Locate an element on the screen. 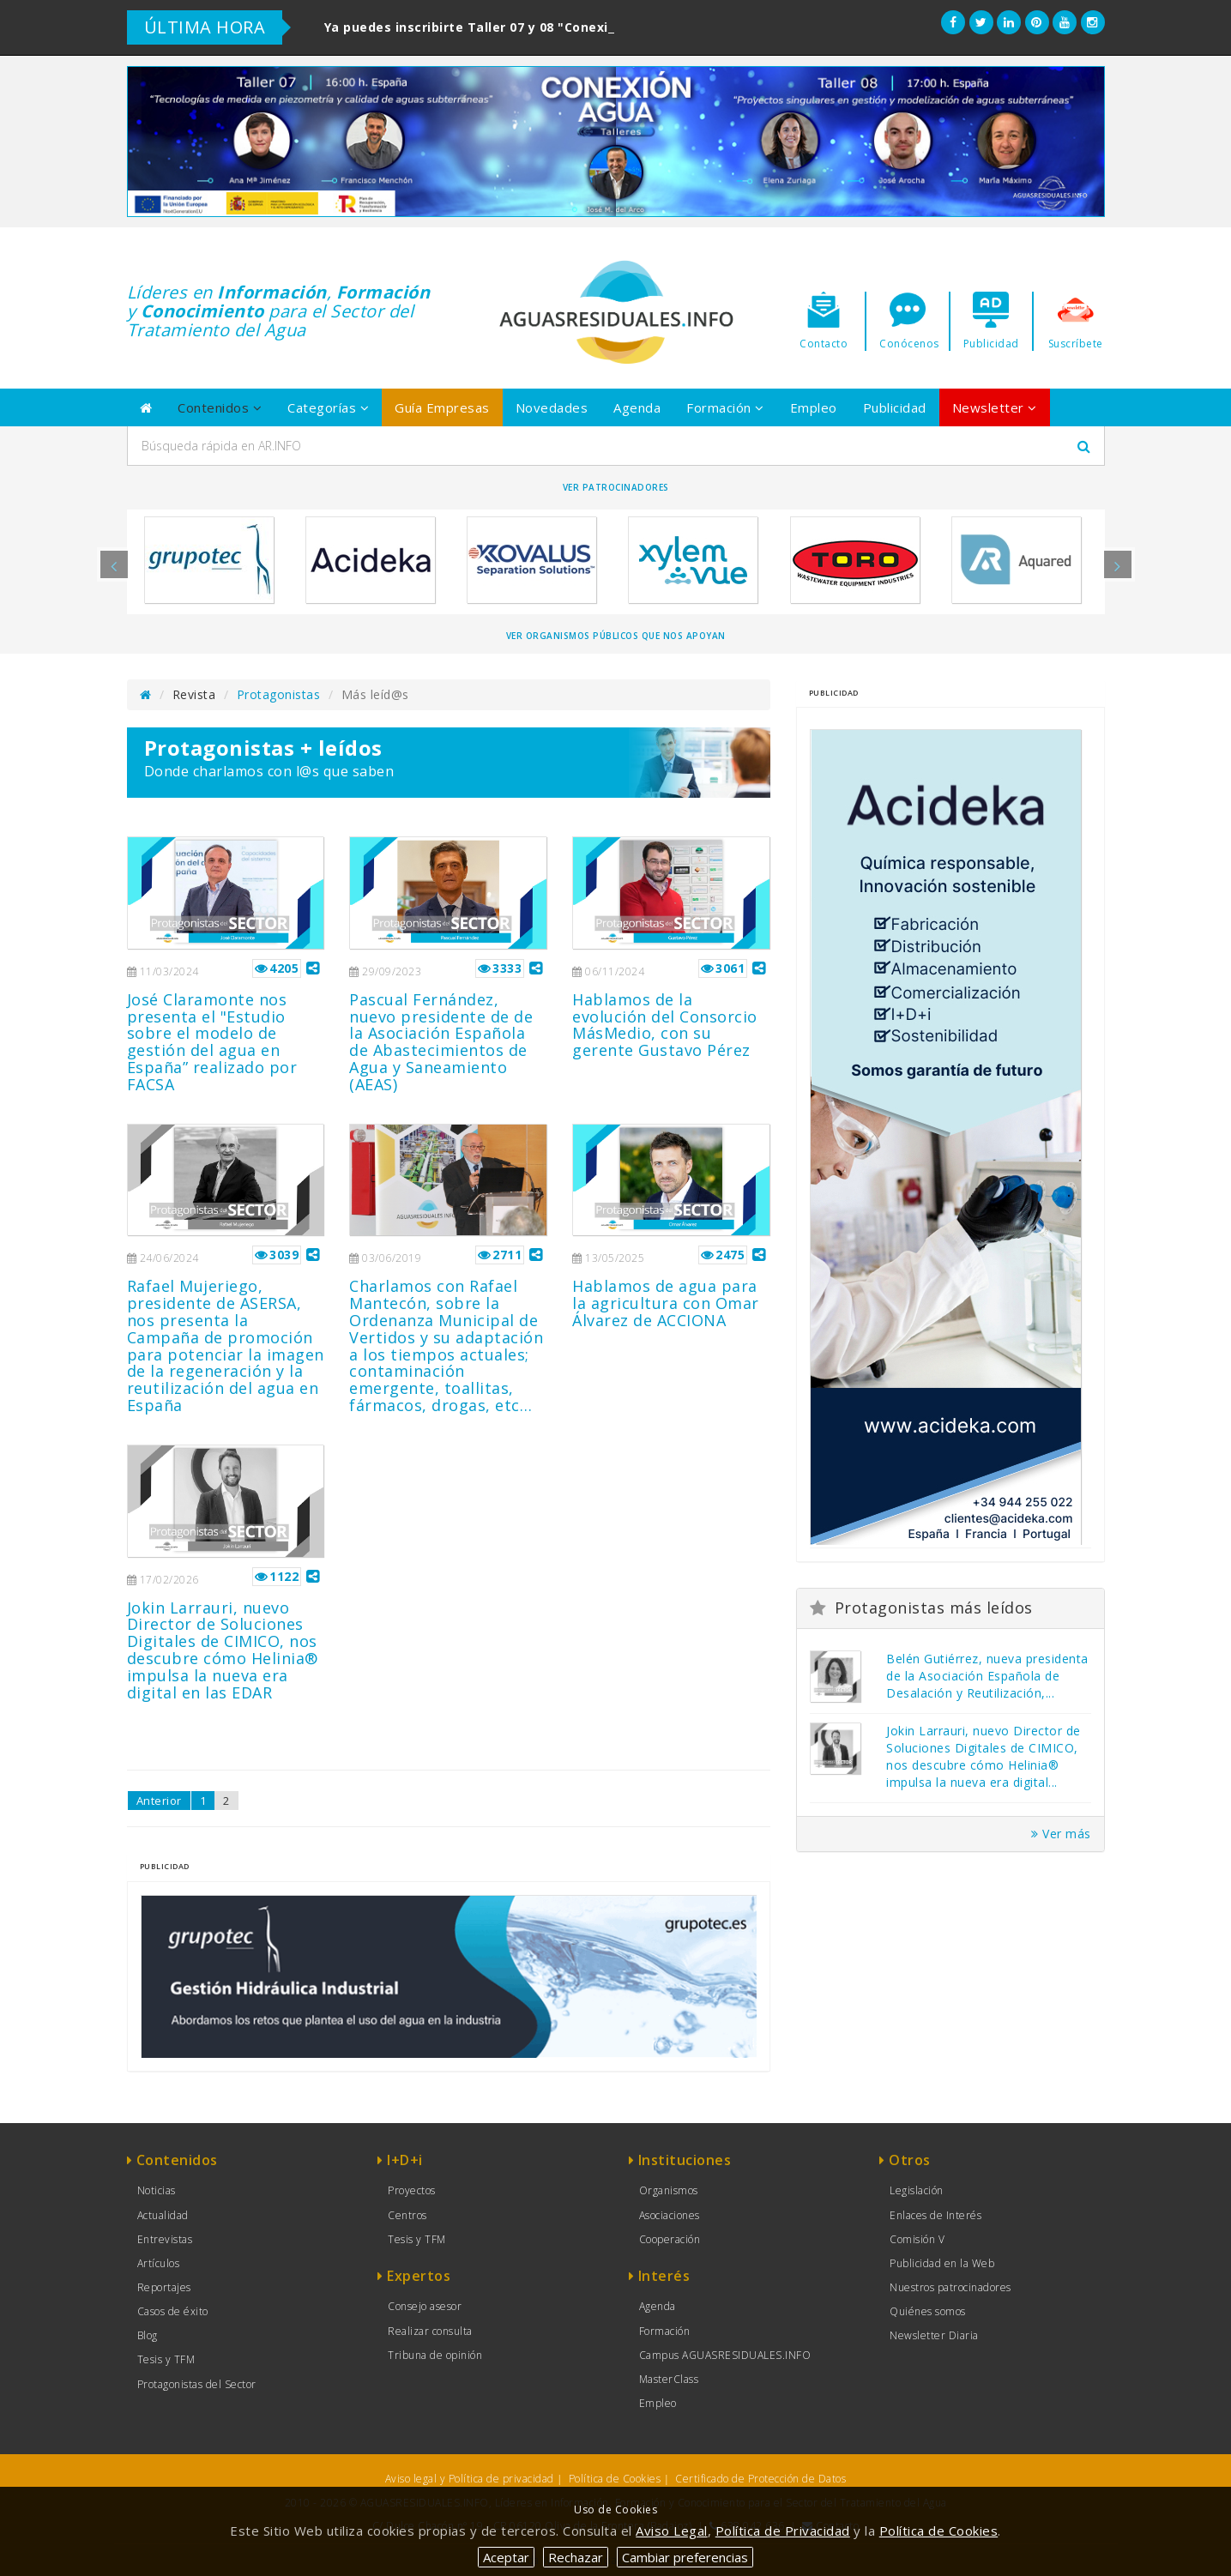 This screenshot has width=1231, height=2576. Tesis y TFM is located at coordinates (166, 2359).